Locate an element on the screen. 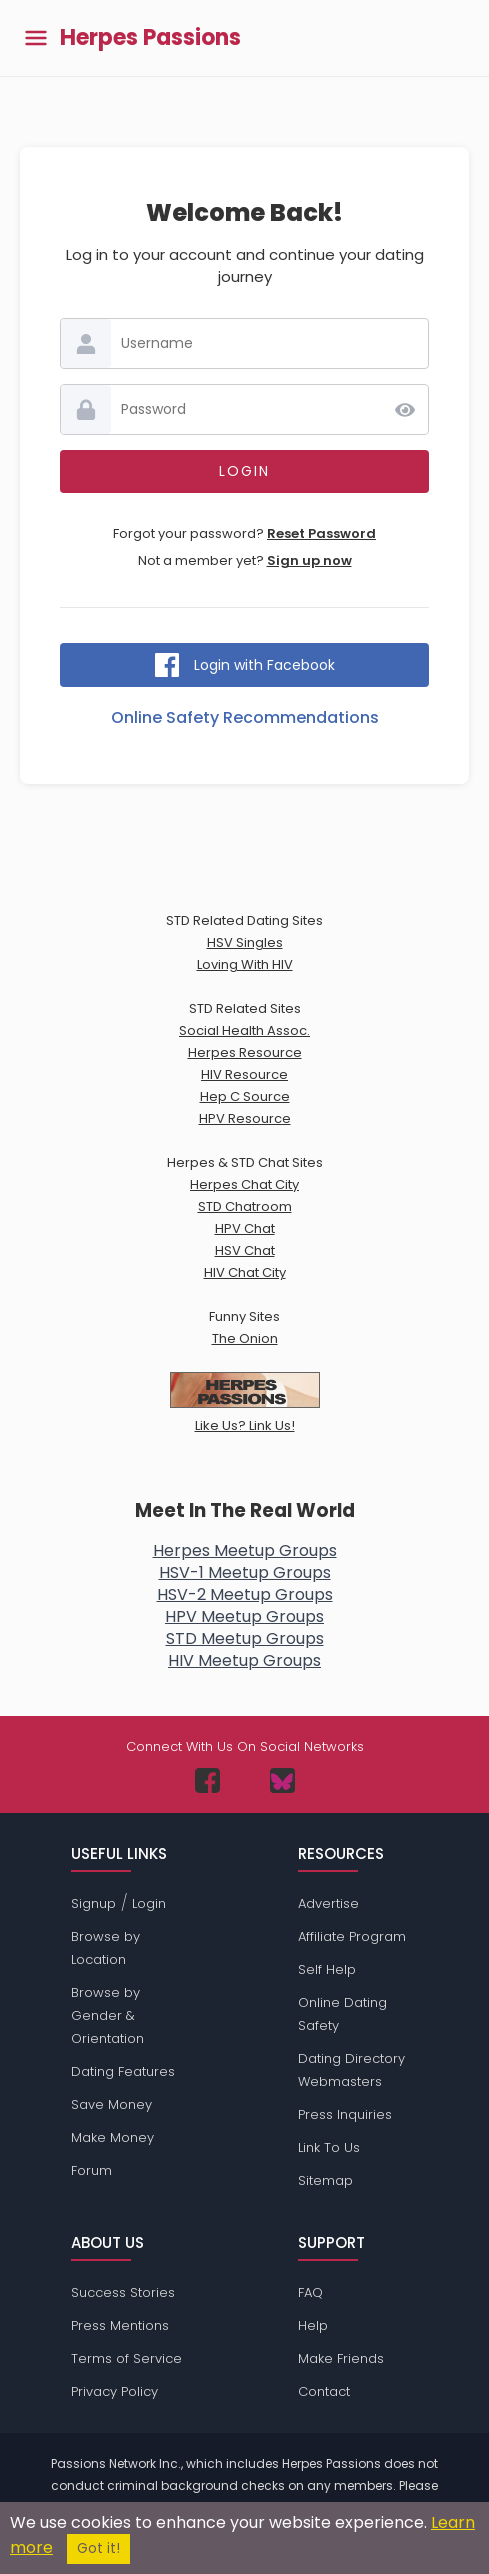 The image size is (489, 2574). HSV-1 Meetup Groups is located at coordinates (245, 1572).